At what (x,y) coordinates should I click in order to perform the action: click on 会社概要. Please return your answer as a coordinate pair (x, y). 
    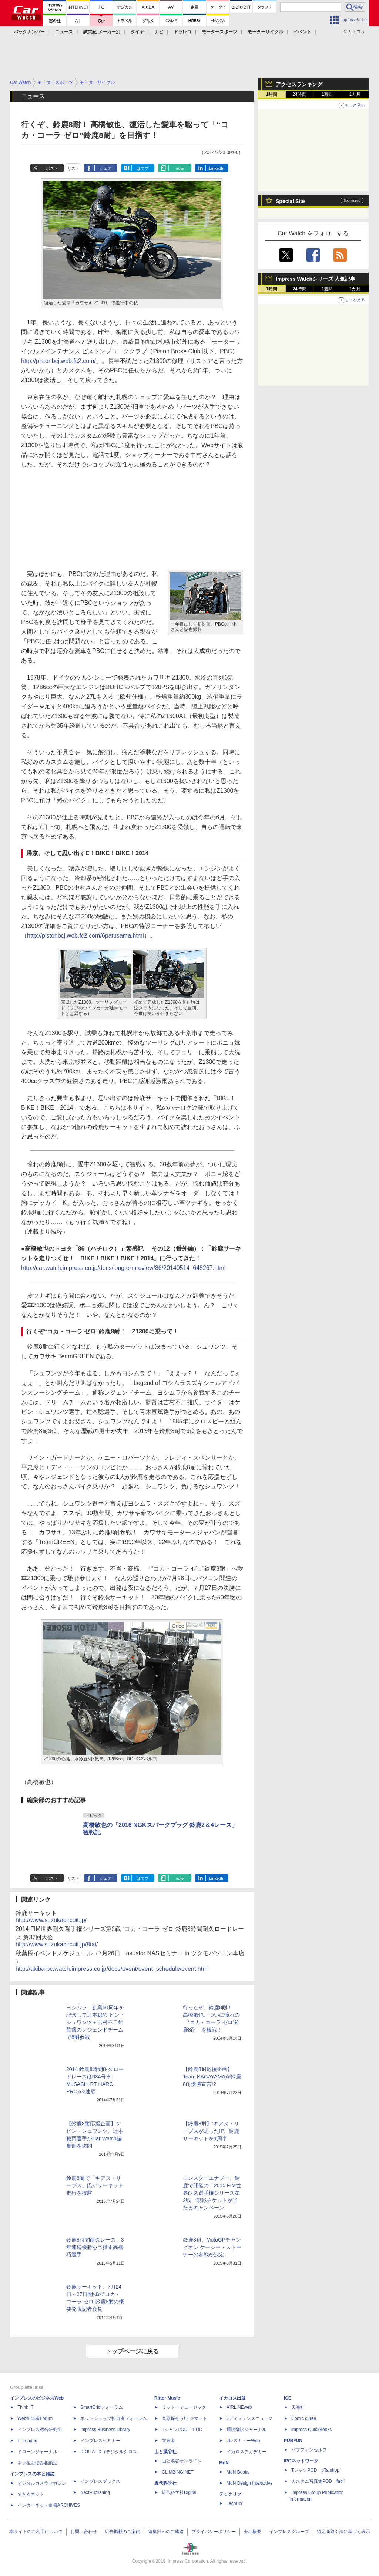
    Looking at the image, I should click on (252, 2531).